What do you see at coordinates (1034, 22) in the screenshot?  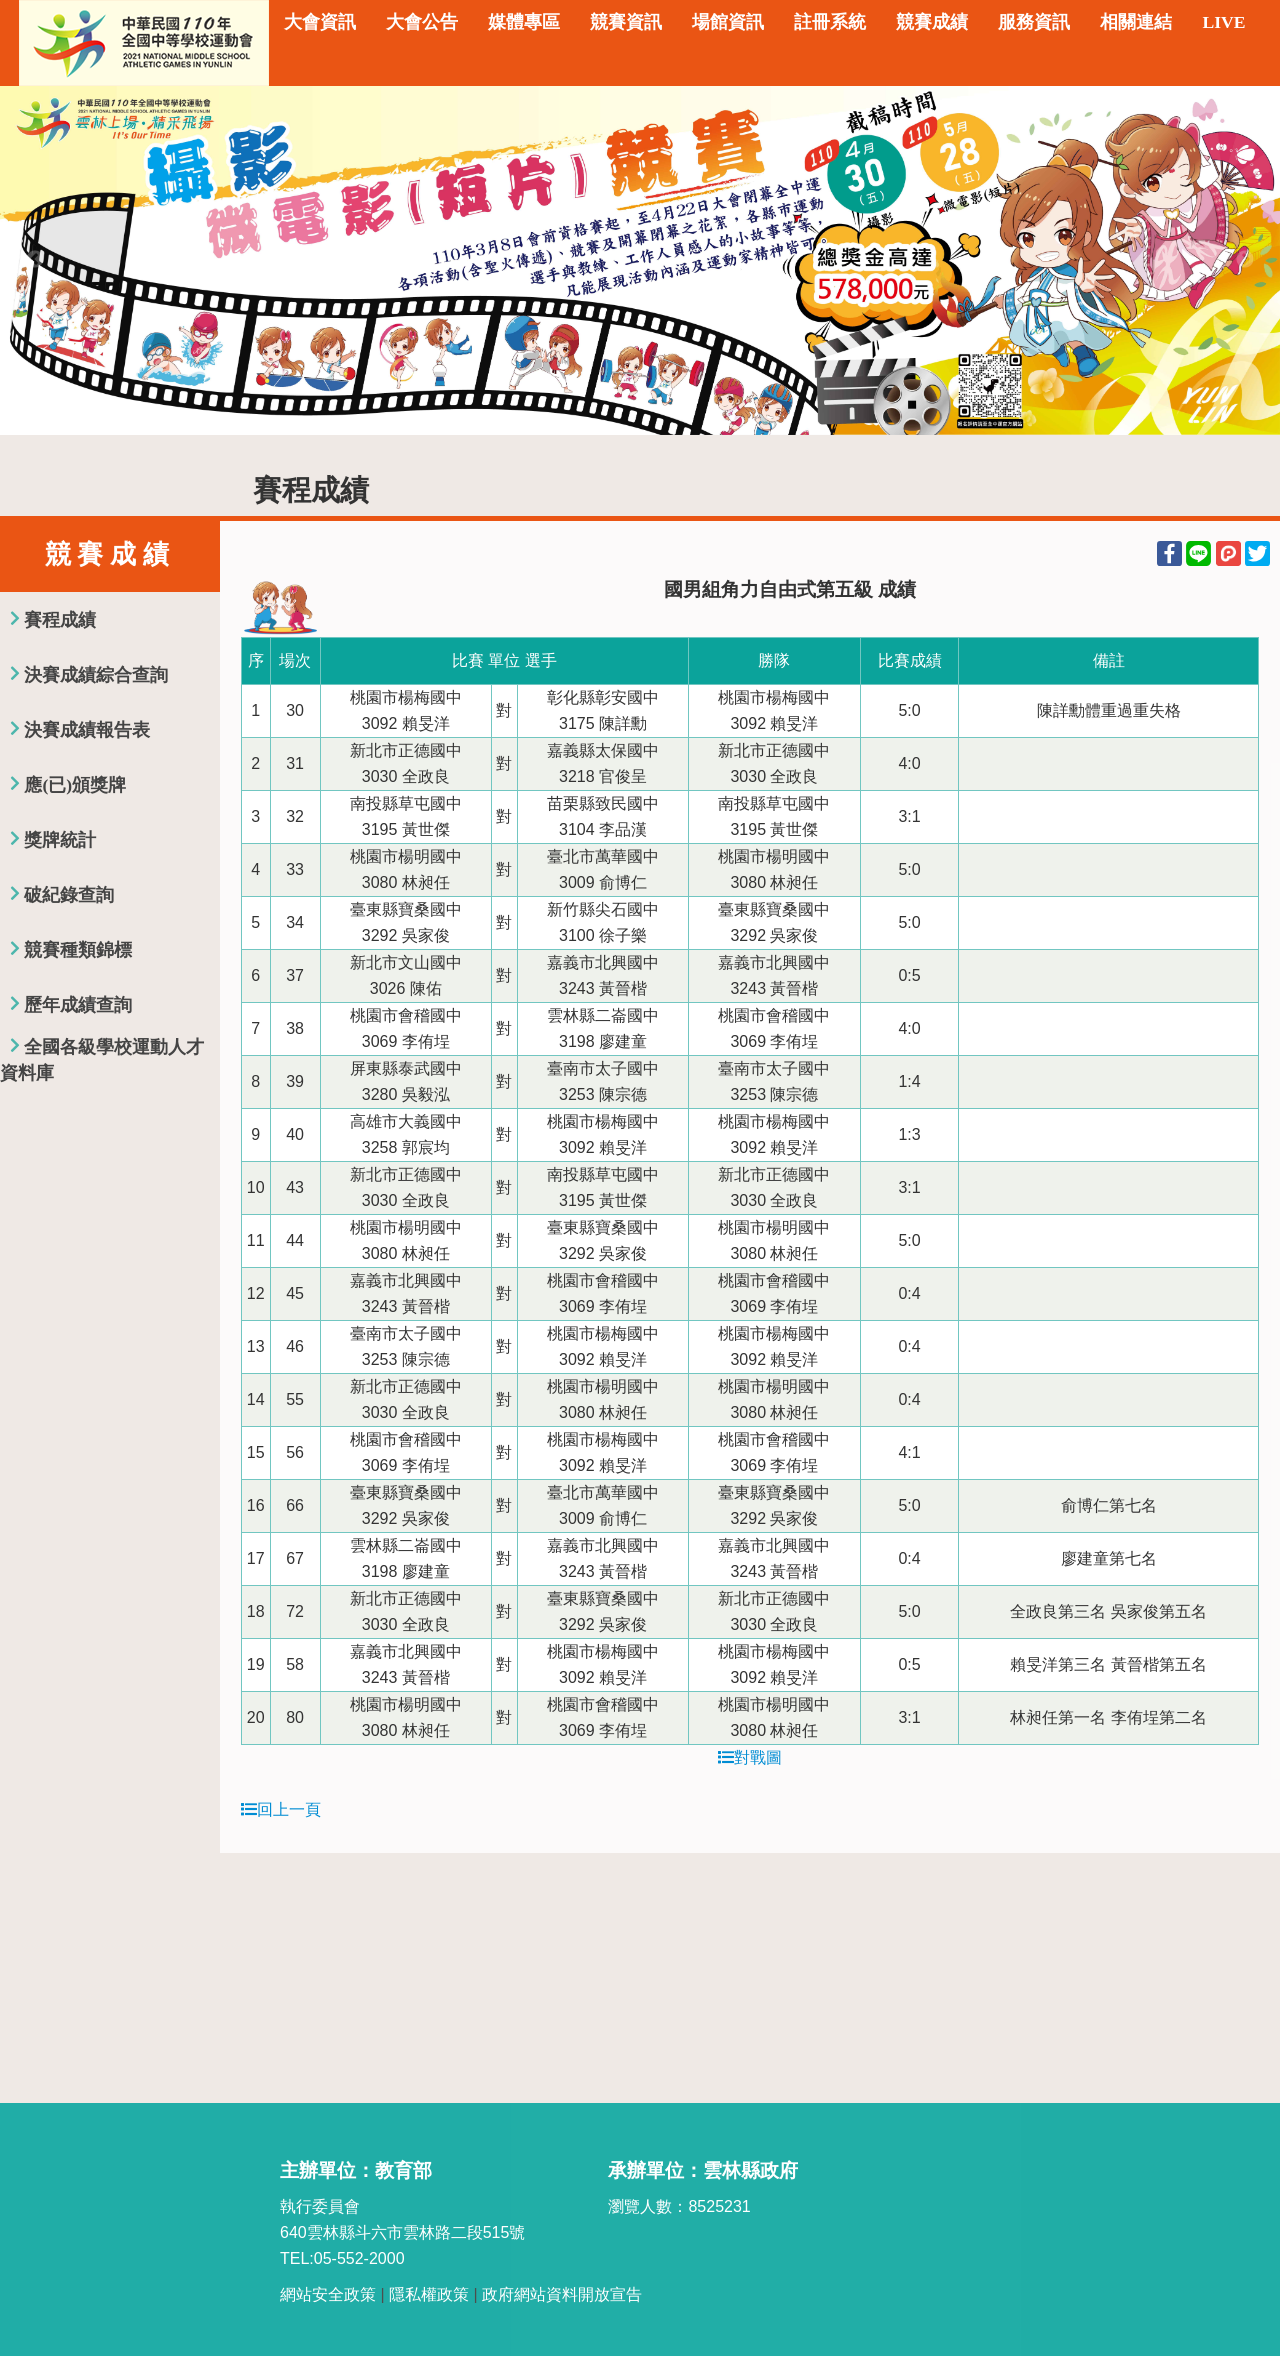 I see `服務資訊` at bounding box center [1034, 22].